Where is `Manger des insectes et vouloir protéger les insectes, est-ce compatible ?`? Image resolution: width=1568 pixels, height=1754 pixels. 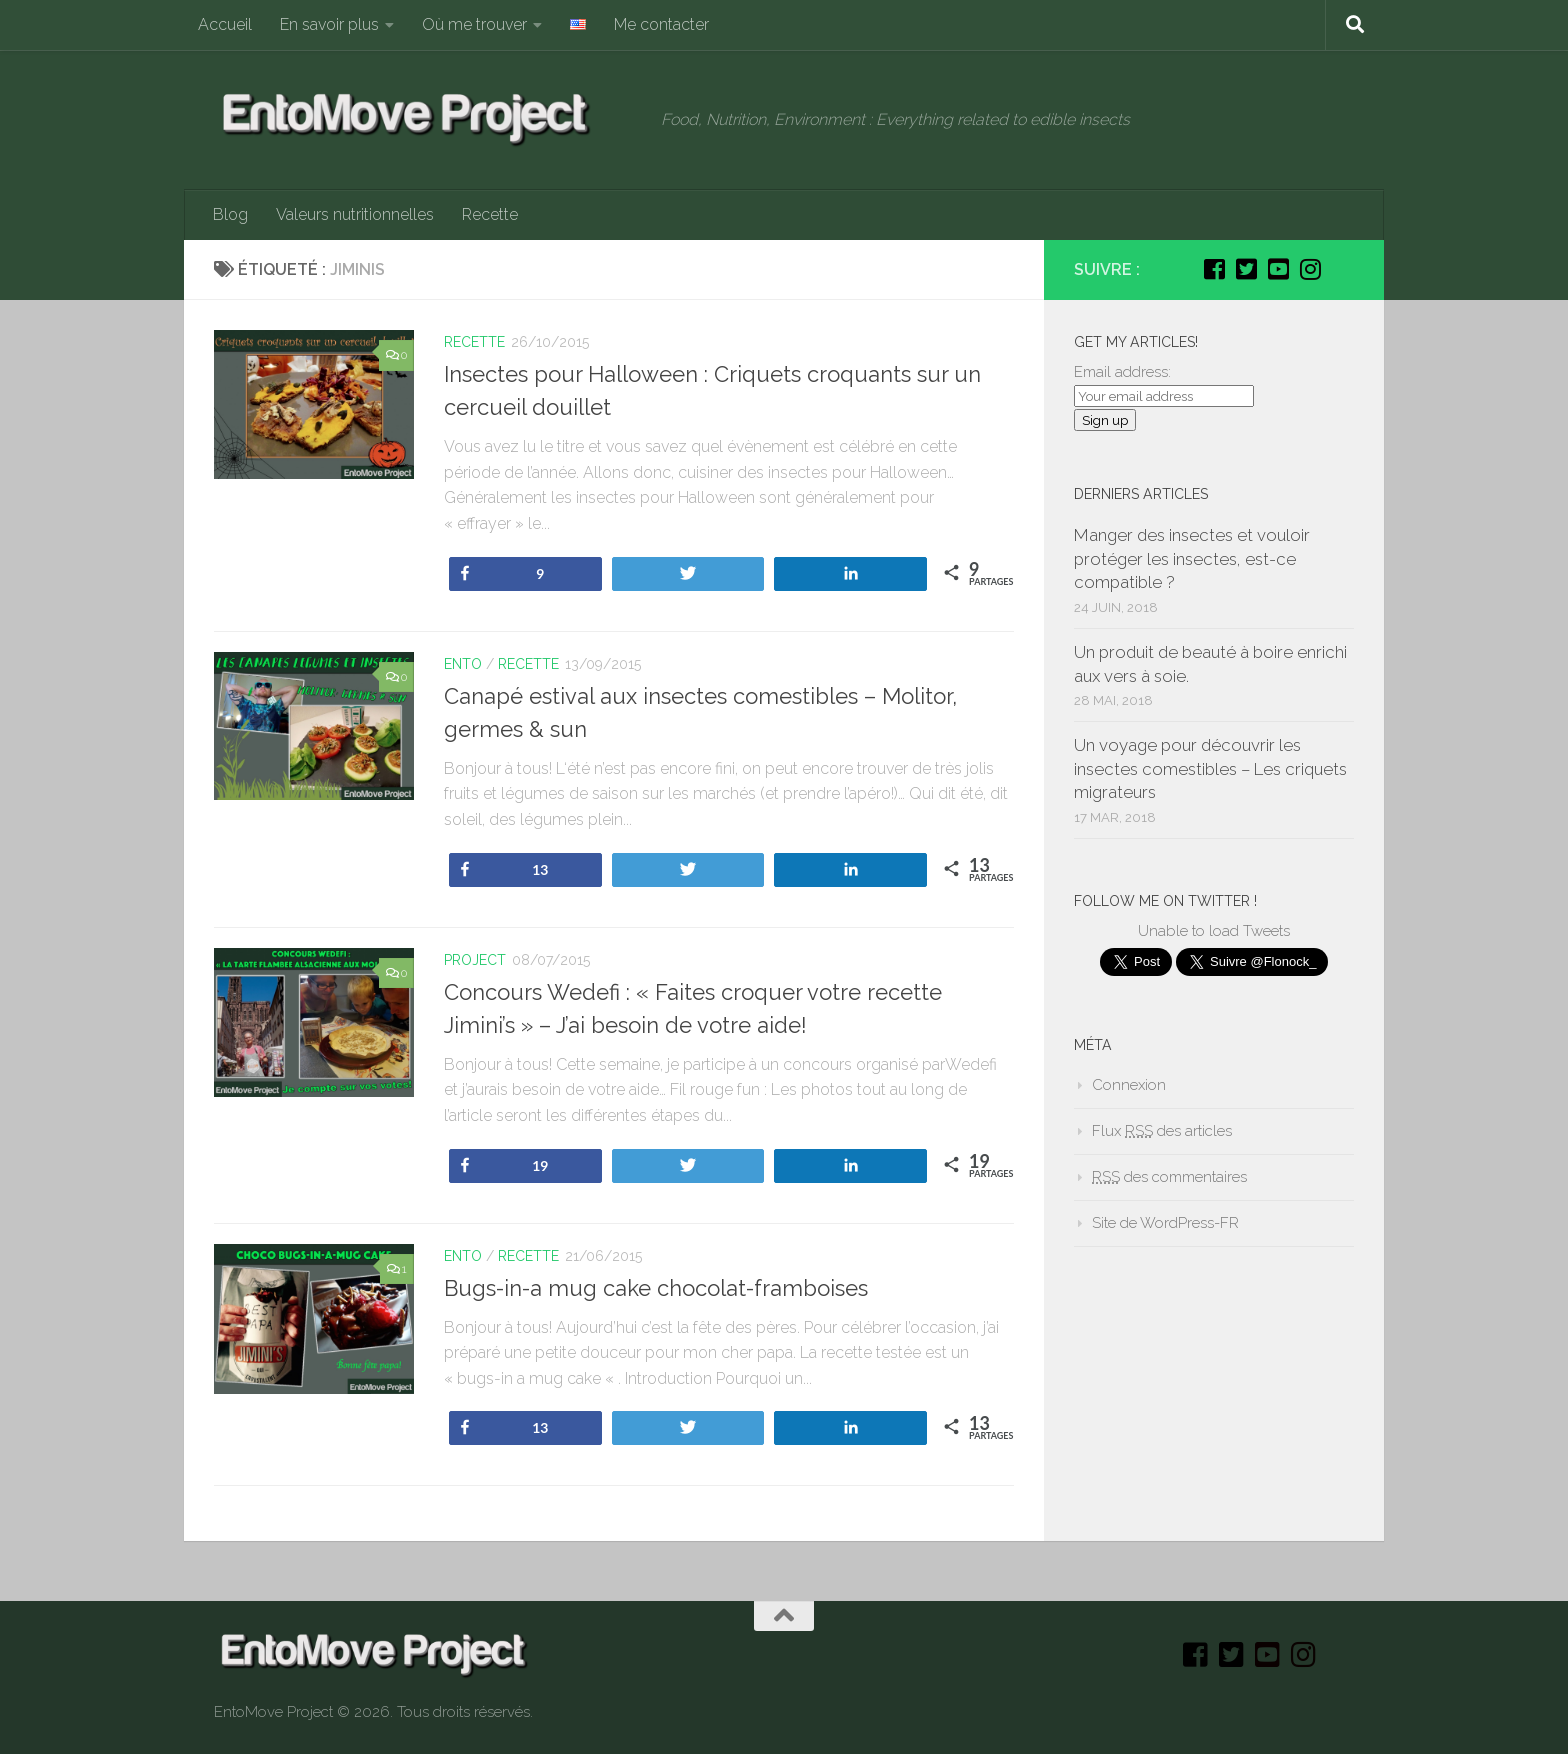 Manger des insectes et vouloir protéger les insectes, est-ce compatible ? is located at coordinates (1192, 558).